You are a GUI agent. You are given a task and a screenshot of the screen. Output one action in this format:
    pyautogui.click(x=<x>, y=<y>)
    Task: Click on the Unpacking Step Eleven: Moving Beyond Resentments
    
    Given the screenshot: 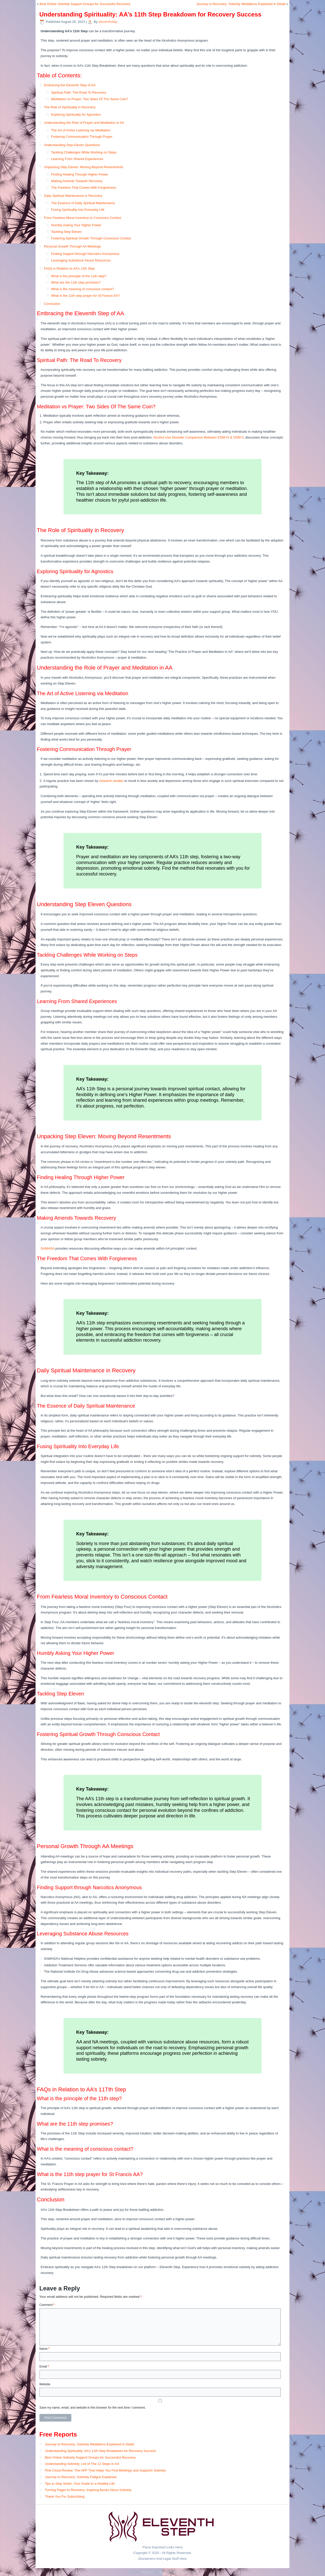 What is the action you would take?
    pyautogui.click(x=83, y=167)
    